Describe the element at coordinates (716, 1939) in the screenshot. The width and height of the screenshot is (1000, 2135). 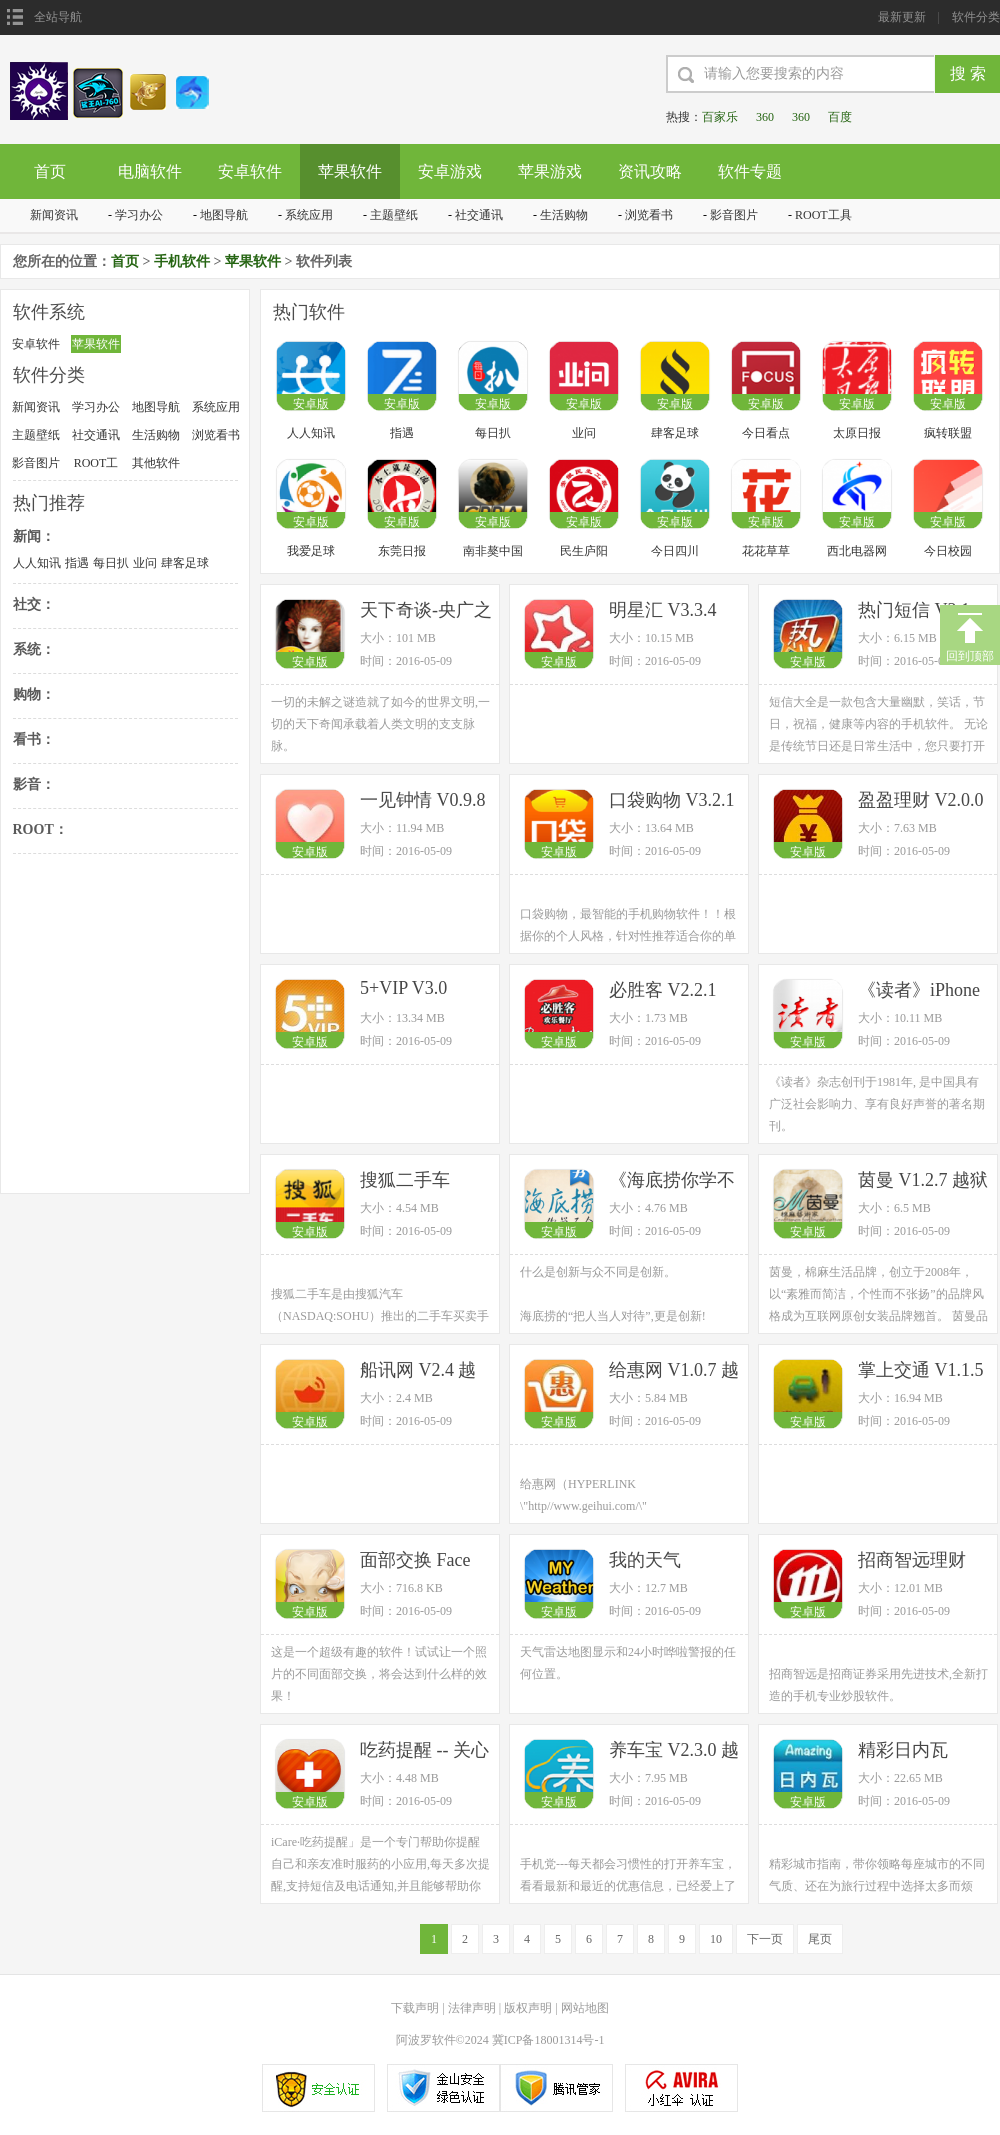
I see `10` at that location.